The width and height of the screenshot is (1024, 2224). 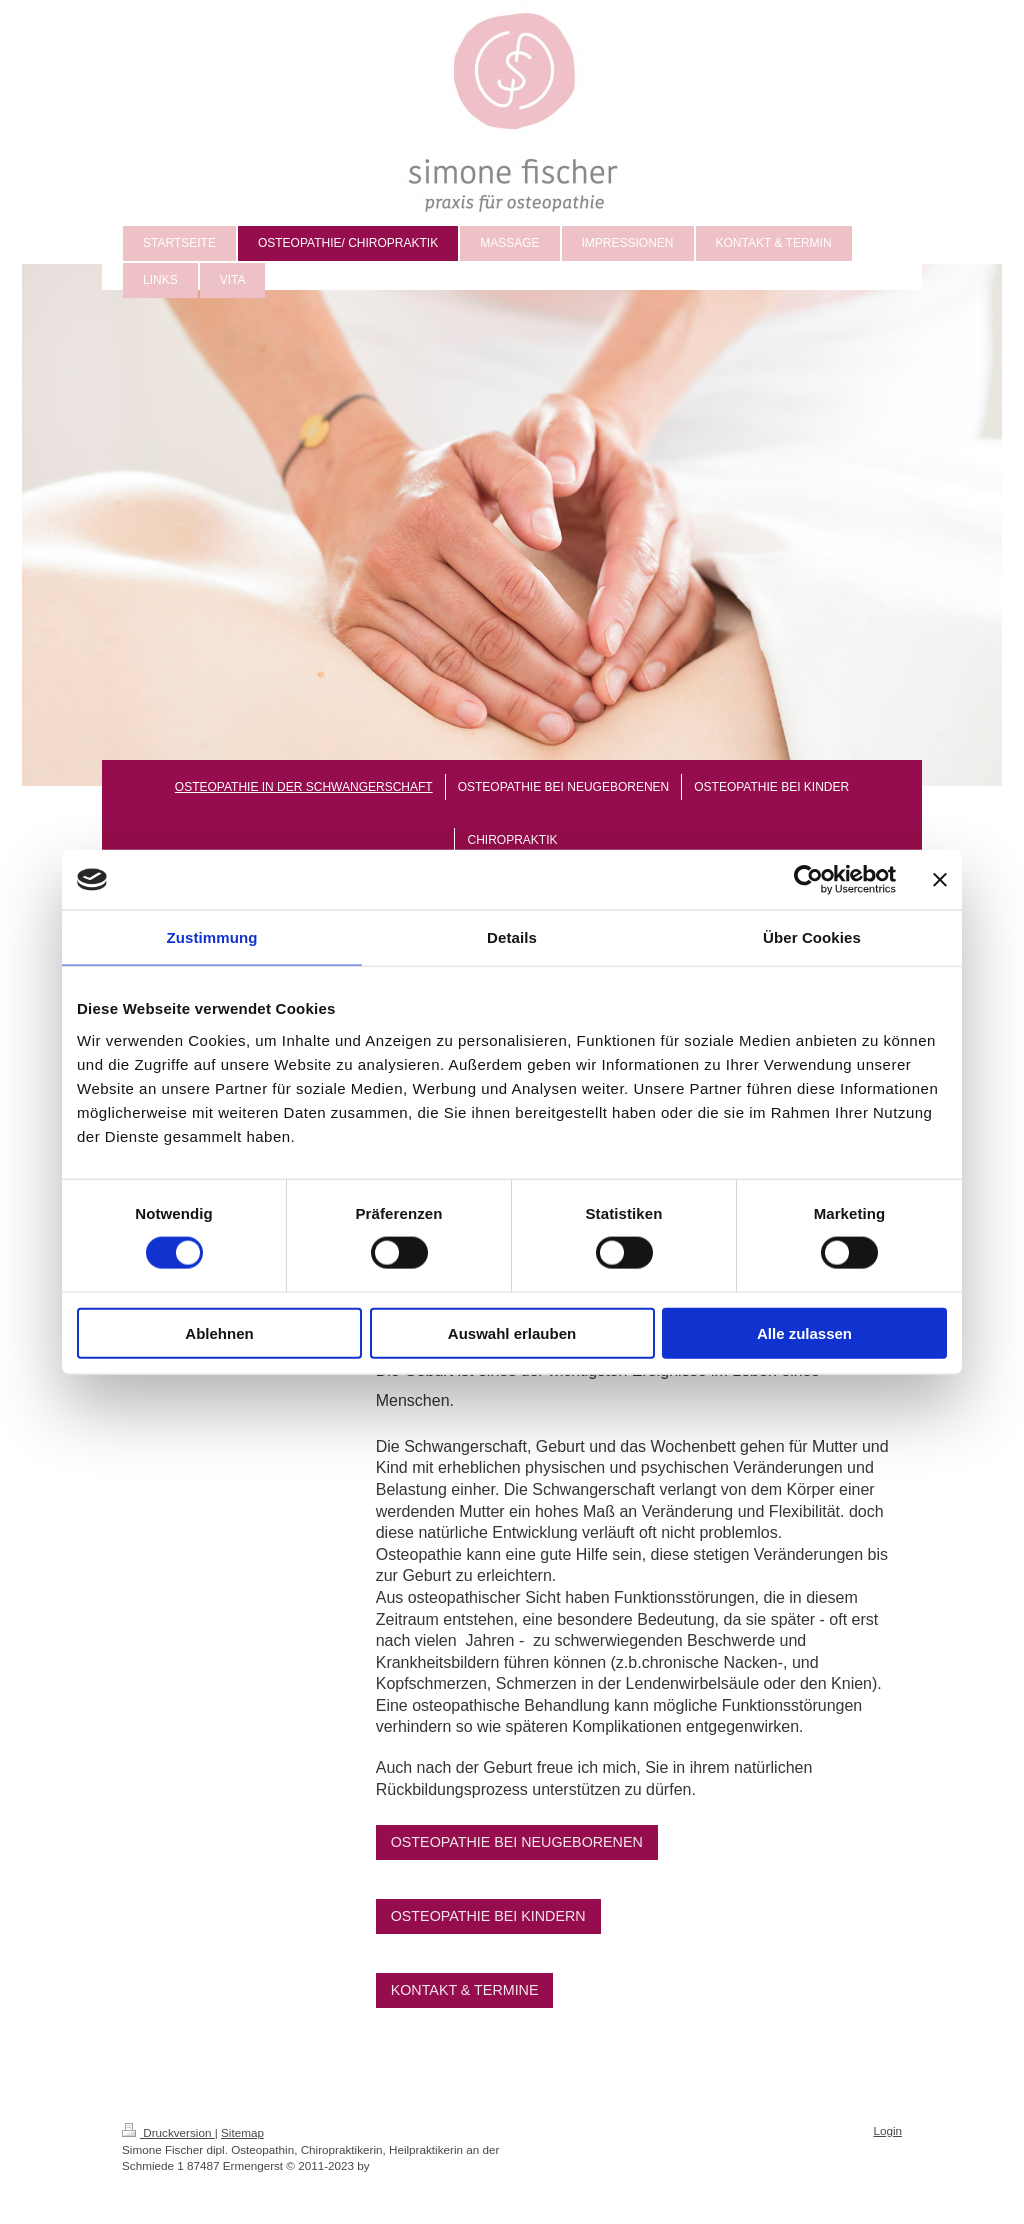 What do you see at coordinates (219, 1332) in the screenshot?
I see `Ablehnen` at bounding box center [219, 1332].